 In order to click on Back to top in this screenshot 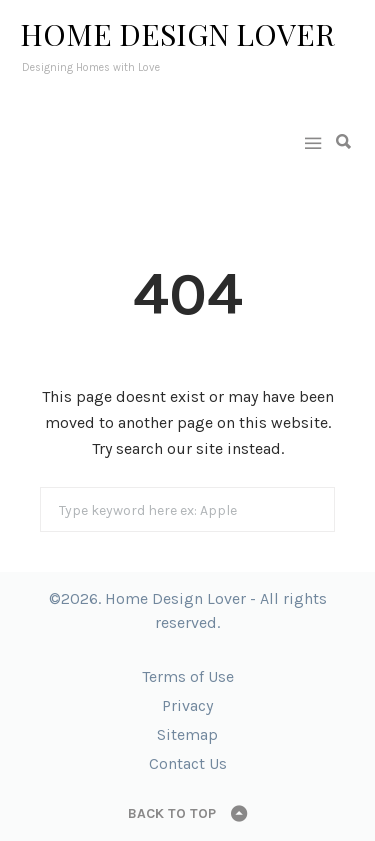, I will do `click(172, 813)`.